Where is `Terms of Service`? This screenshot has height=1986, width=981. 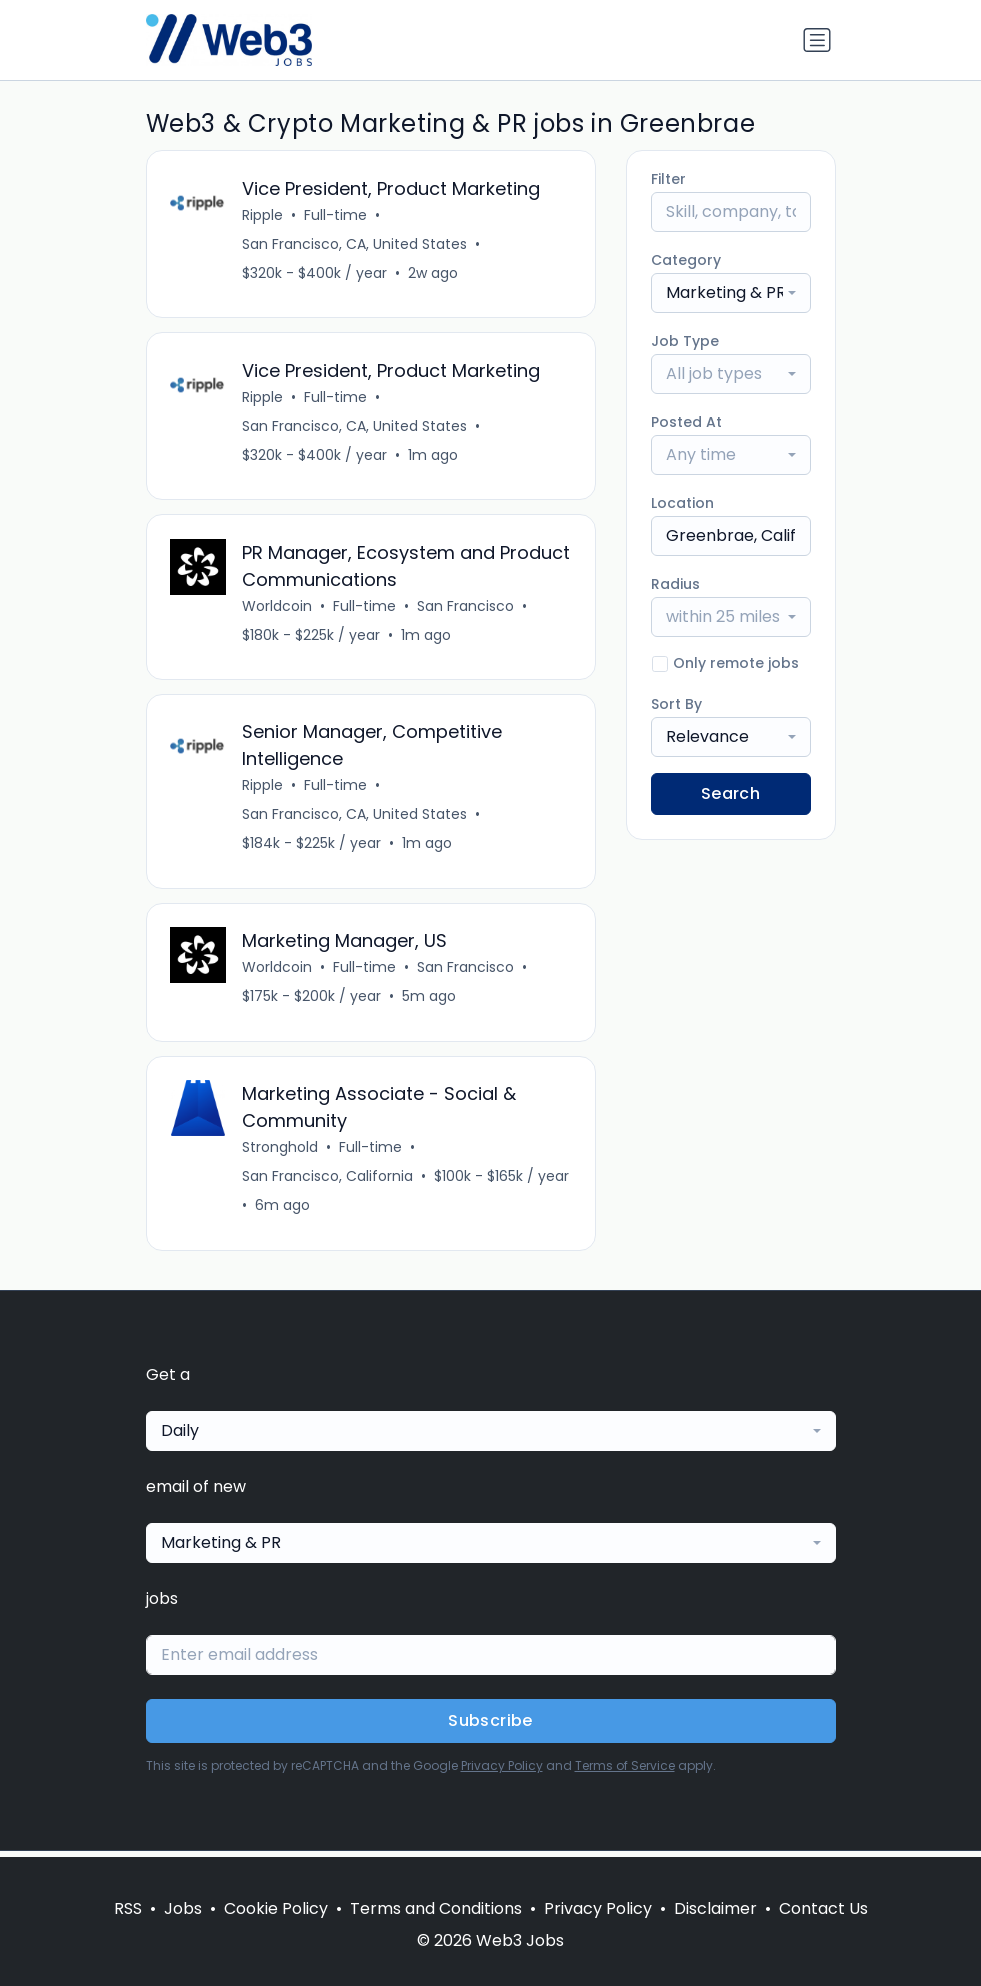 Terms of Service is located at coordinates (625, 1771).